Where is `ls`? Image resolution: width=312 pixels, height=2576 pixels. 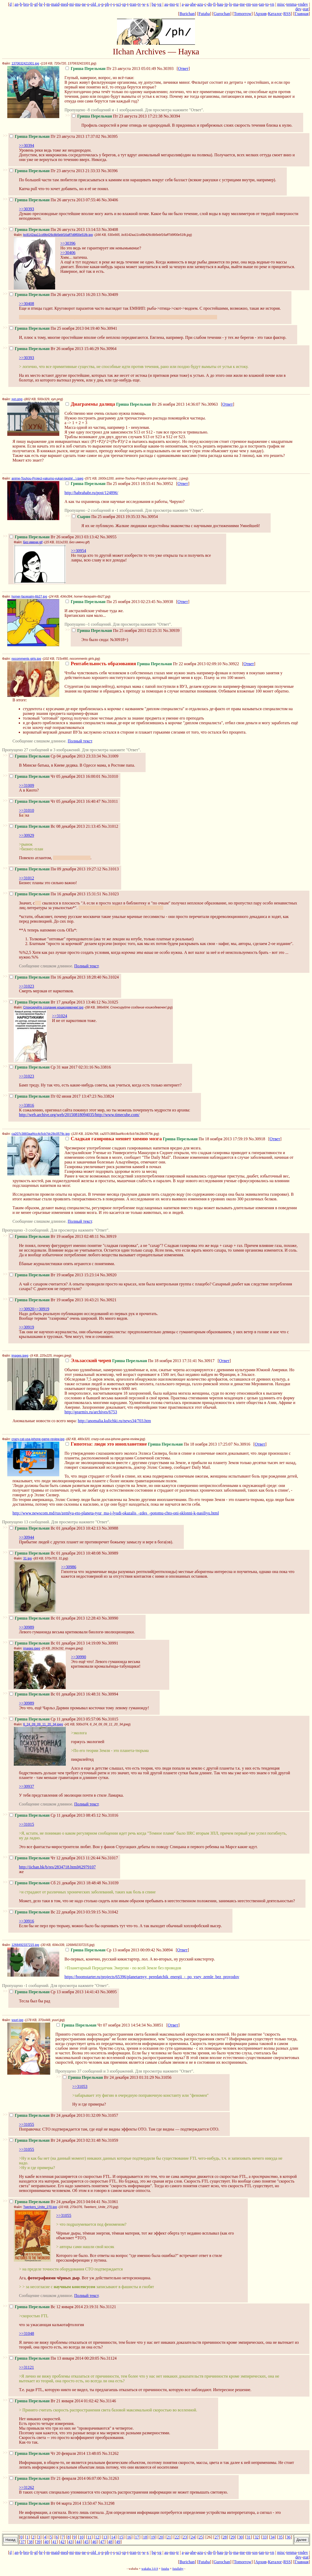
ls is located at coordinates (230, 4).